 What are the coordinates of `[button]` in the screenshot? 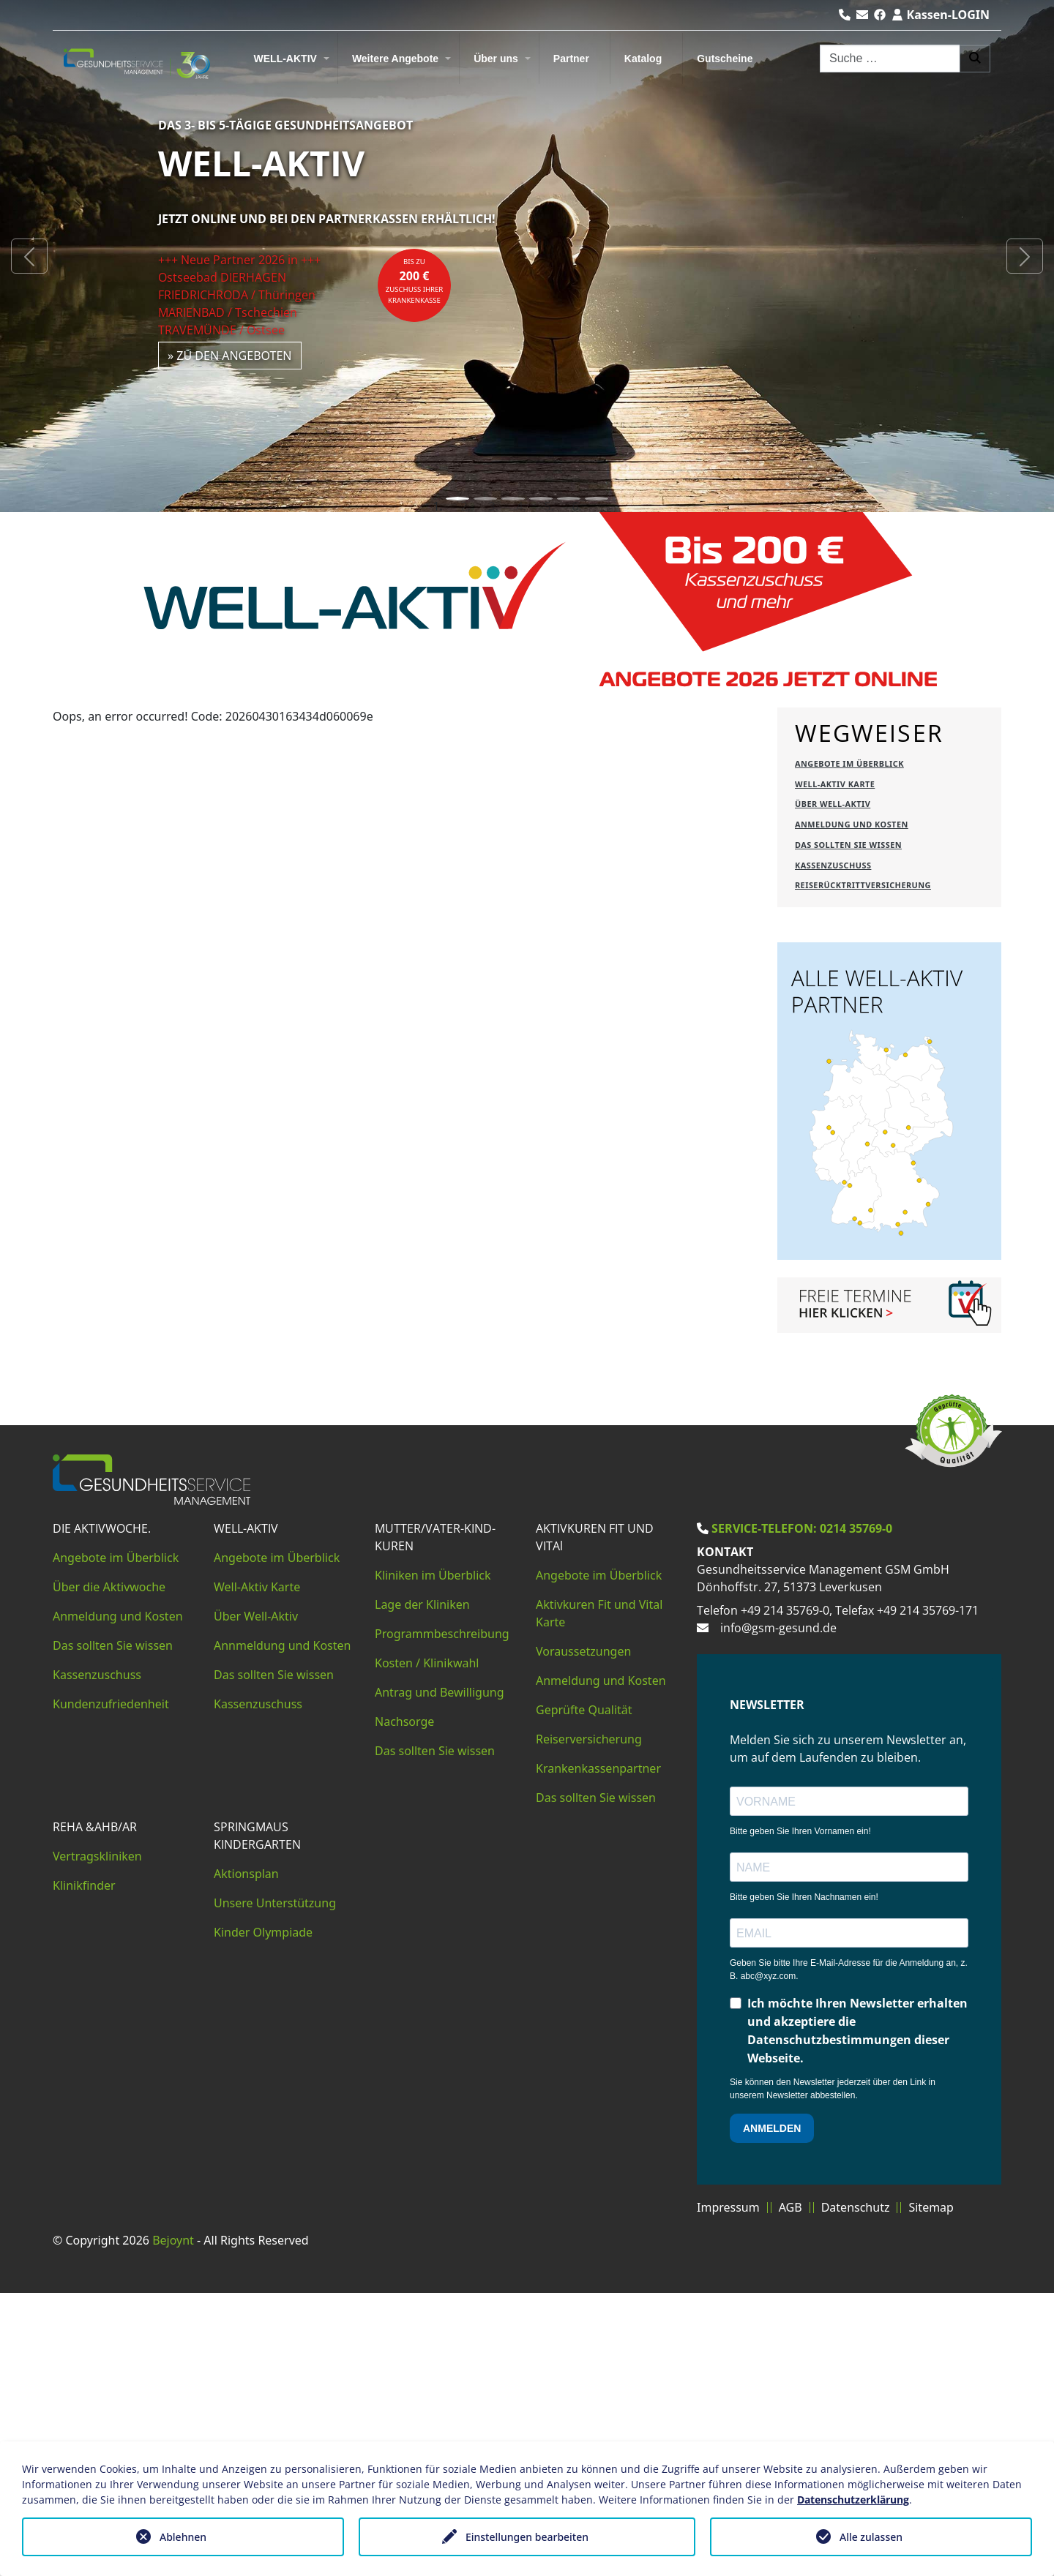 It's located at (29, 256).